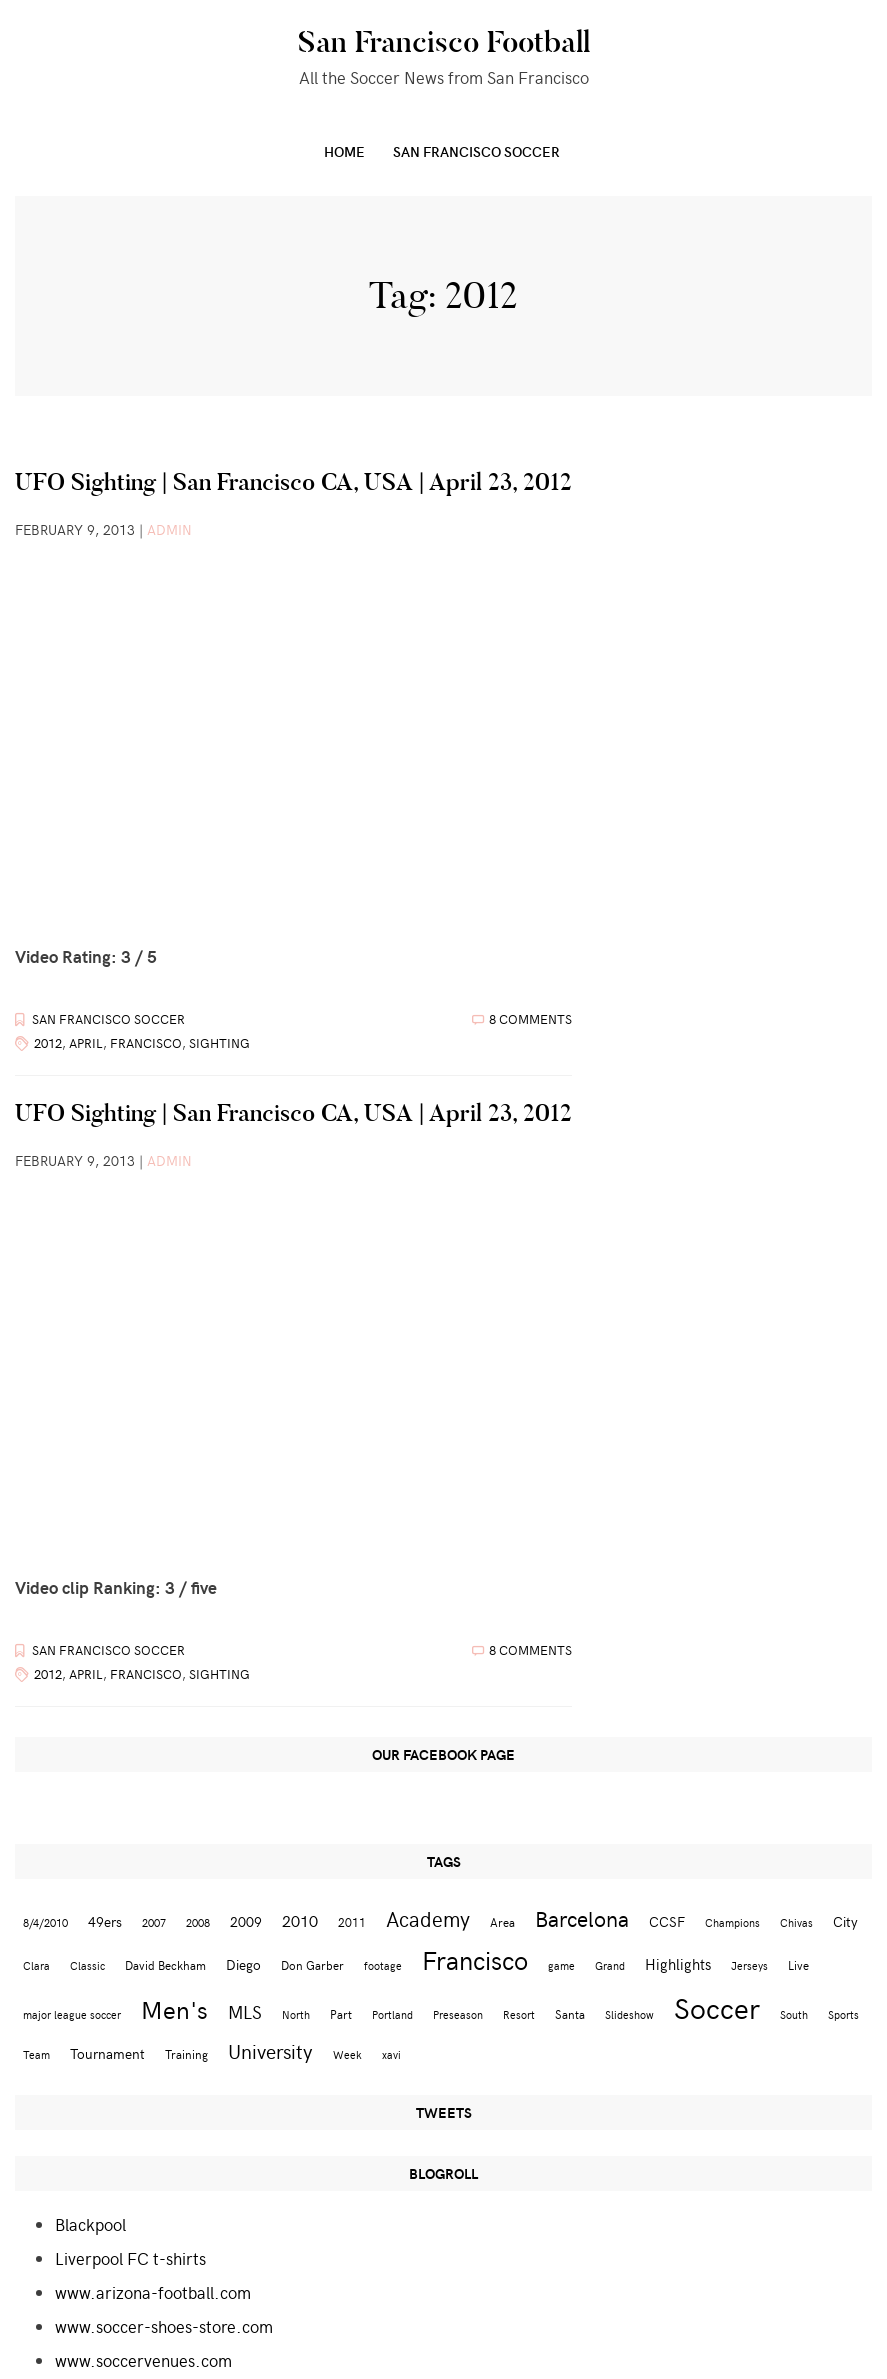 This screenshot has height=2379, width=887. What do you see at coordinates (165, 1964) in the screenshot?
I see `David Beckham [David Beckham (3 items)]` at bounding box center [165, 1964].